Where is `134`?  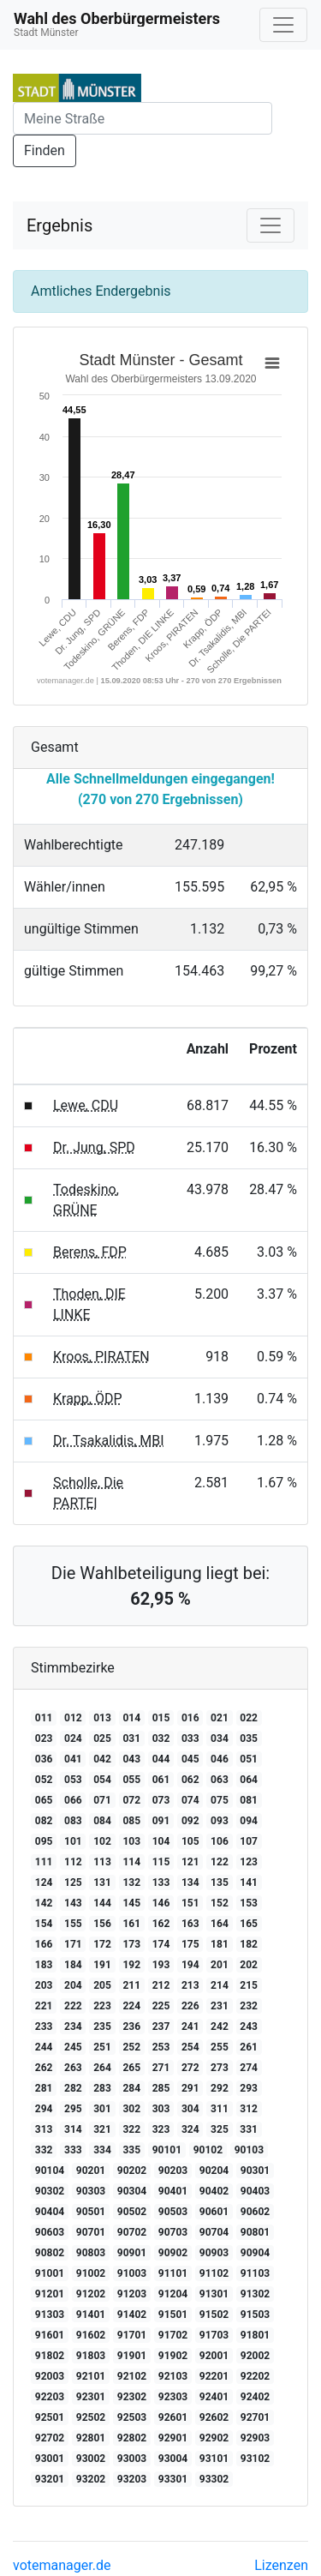 134 is located at coordinates (190, 1882).